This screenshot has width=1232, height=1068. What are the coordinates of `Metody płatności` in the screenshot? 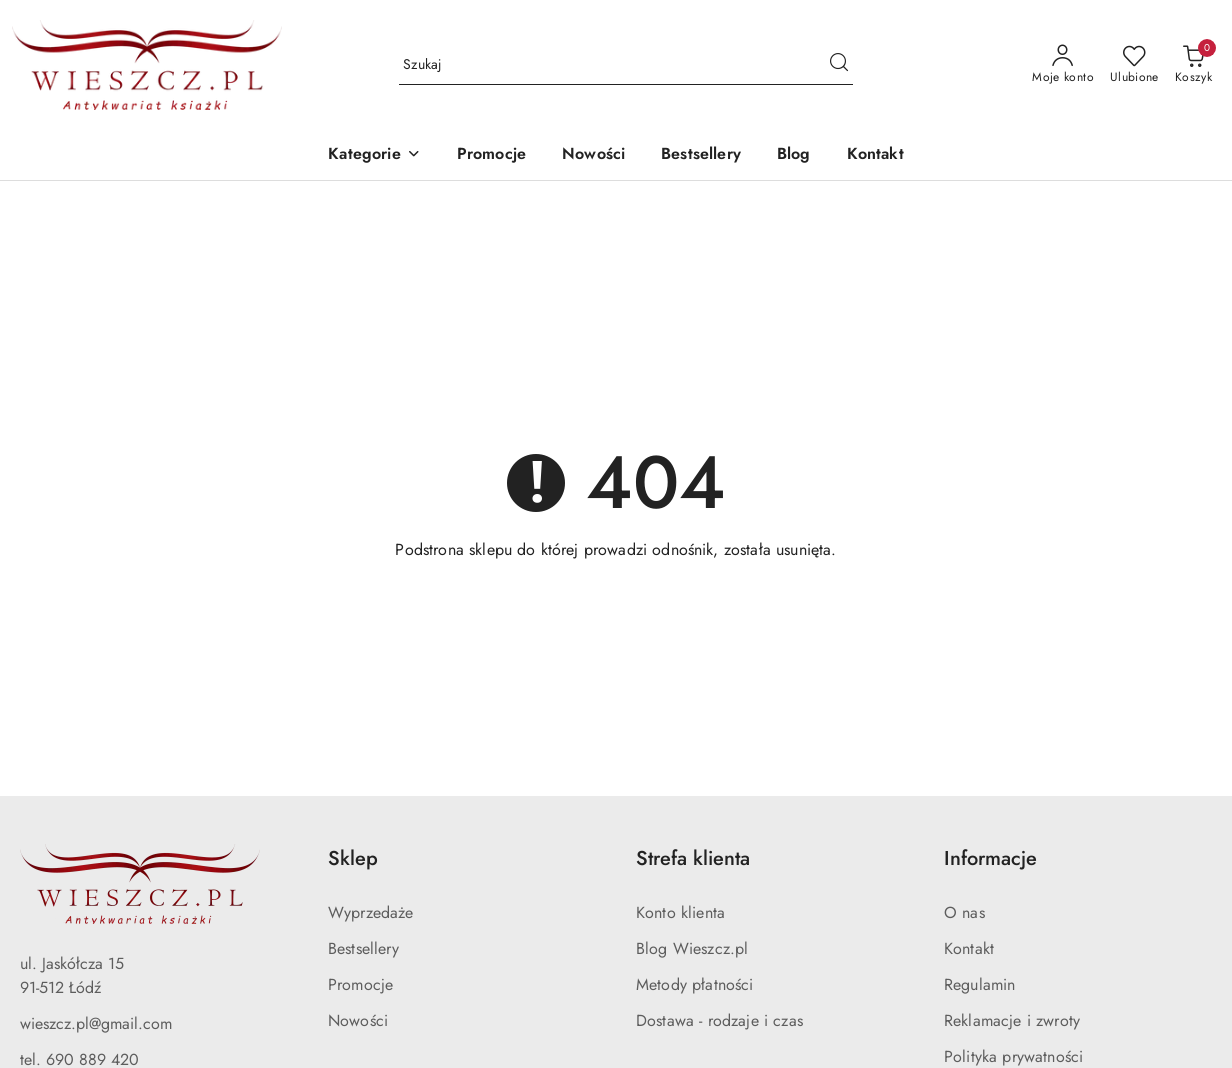 It's located at (695, 984).